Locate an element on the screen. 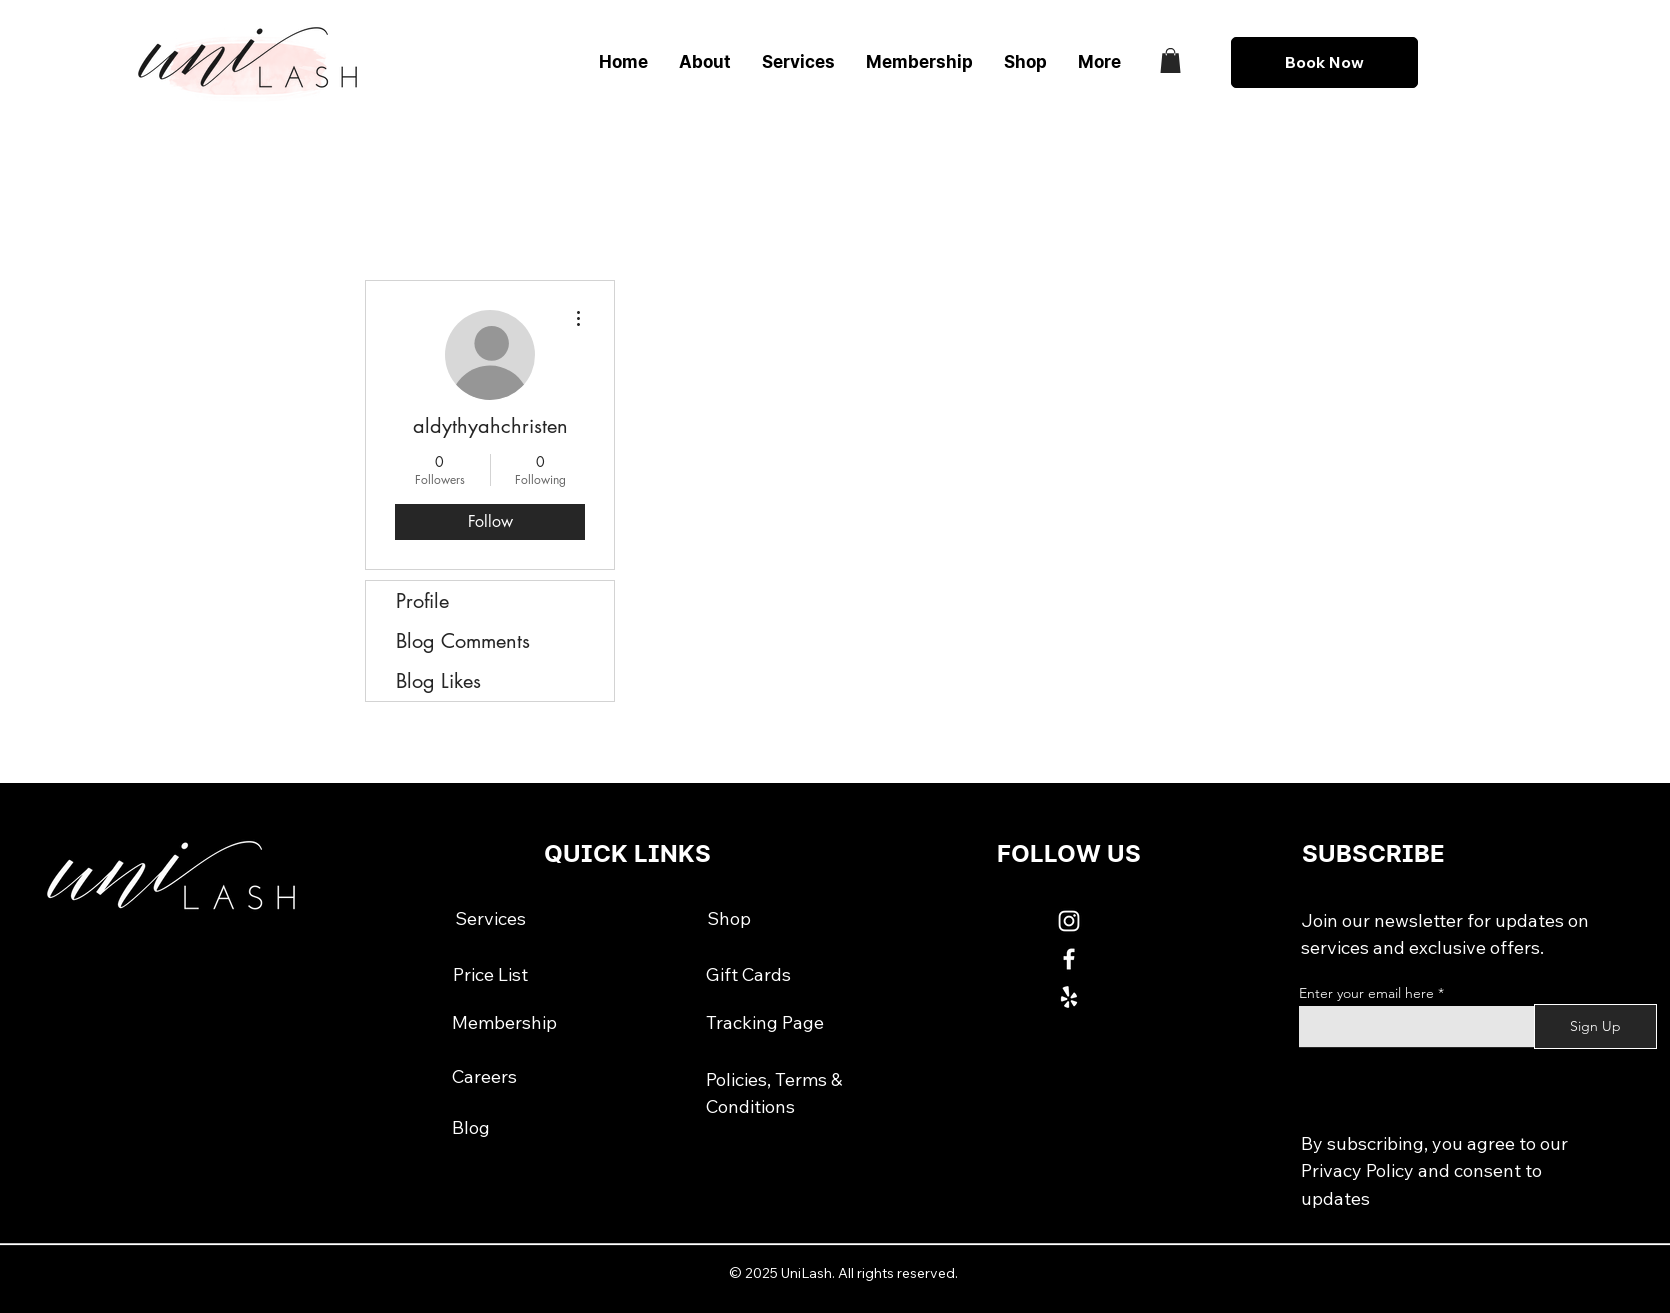 The width and height of the screenshot is (1670, 1313). [Careers] is located at coordinates (484, 1077).